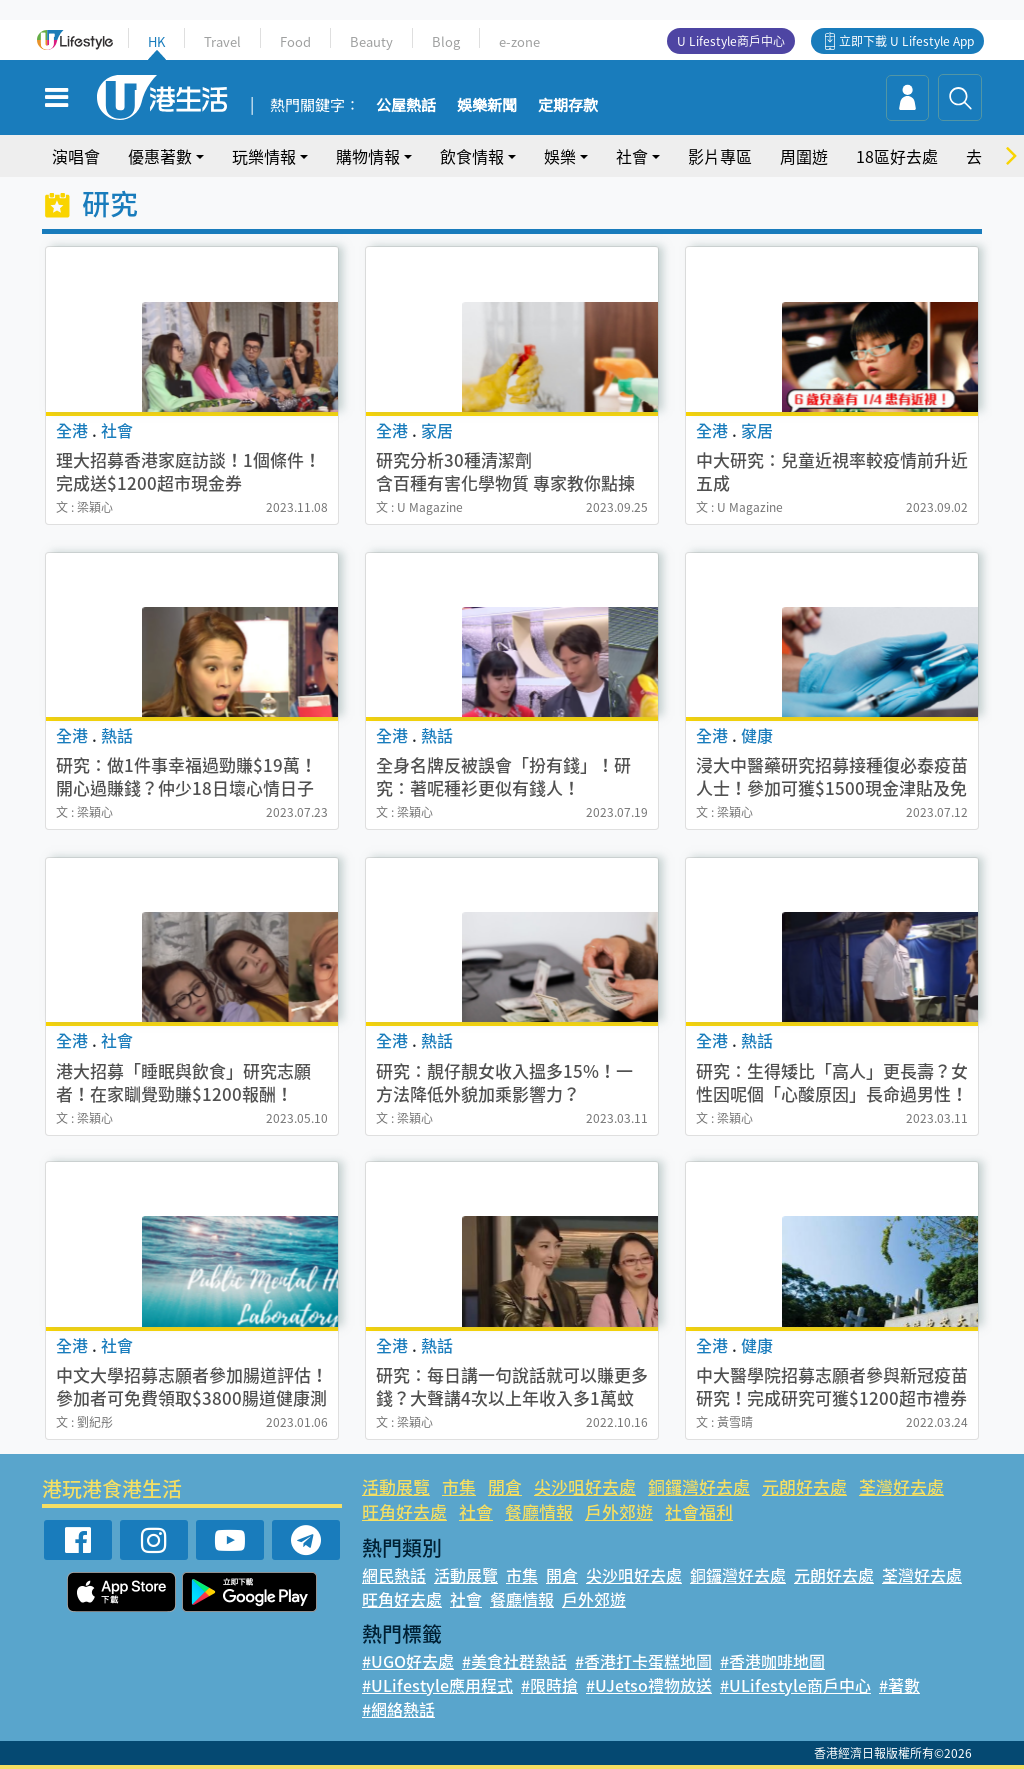 The width and height of the screenshot is (1024, 1769). Describe the element at coordinates (568, 106) in the screenshot. I see `定期存款` at that location.